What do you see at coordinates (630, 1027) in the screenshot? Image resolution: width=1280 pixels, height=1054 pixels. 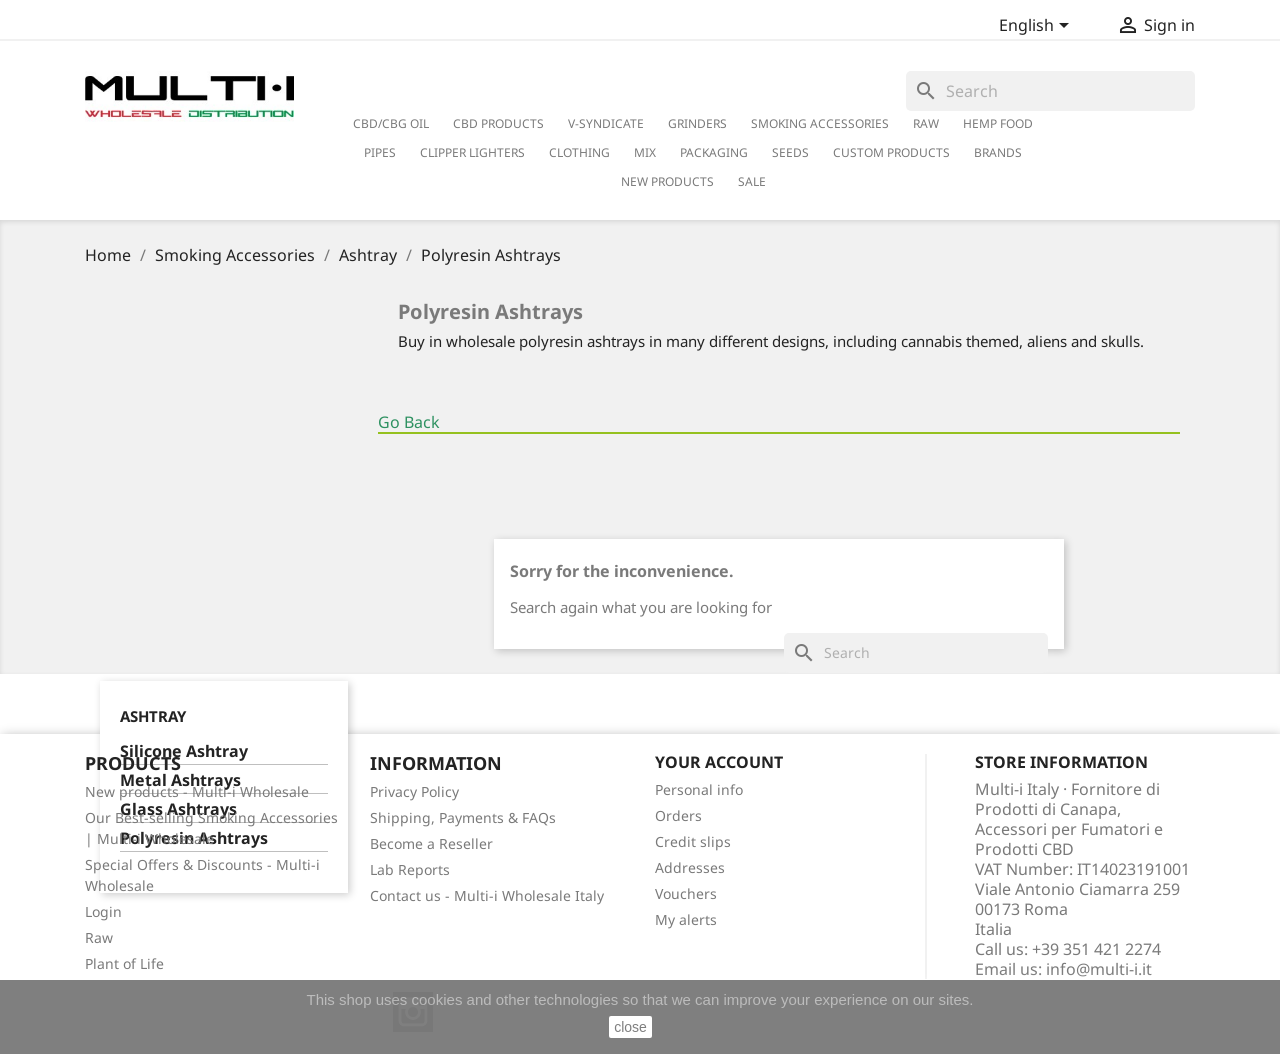 I see `close` at bounding box center [630, 1027].